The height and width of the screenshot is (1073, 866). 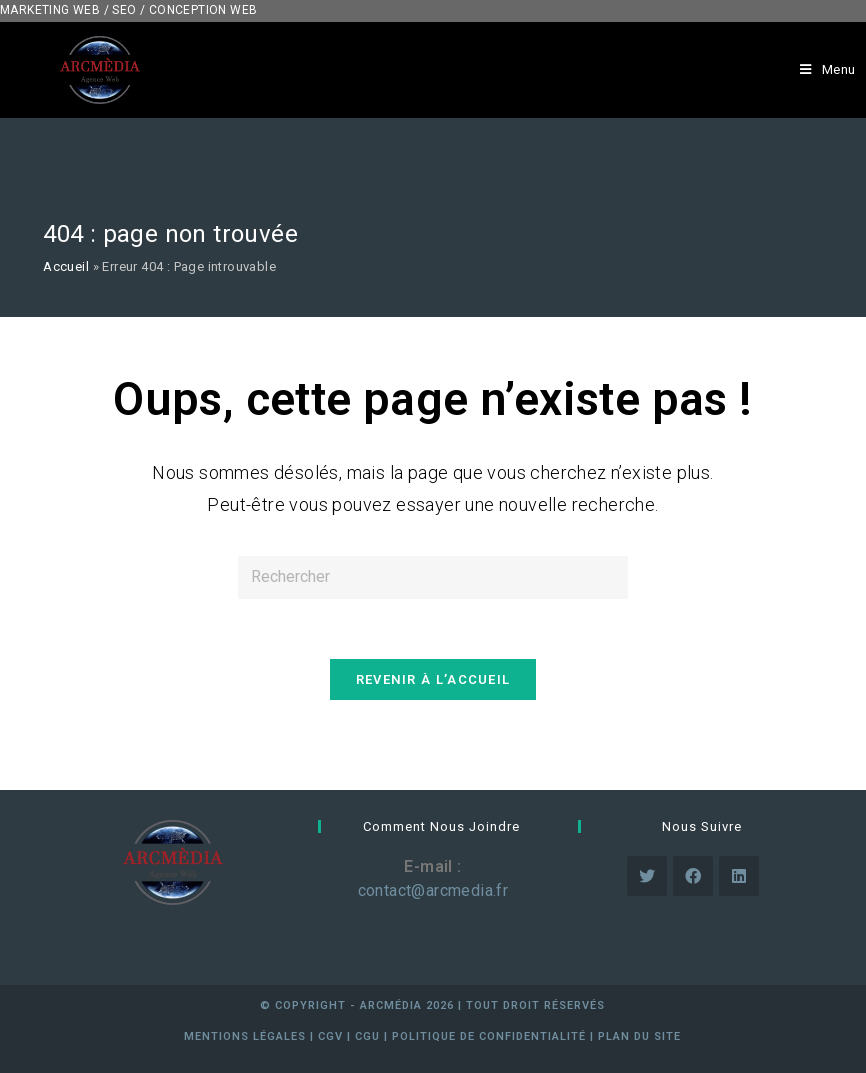 What do you see at coordinates (639, 1036) in the screenshot?
I see `Plan du site` at bounding box center [639, 1036].